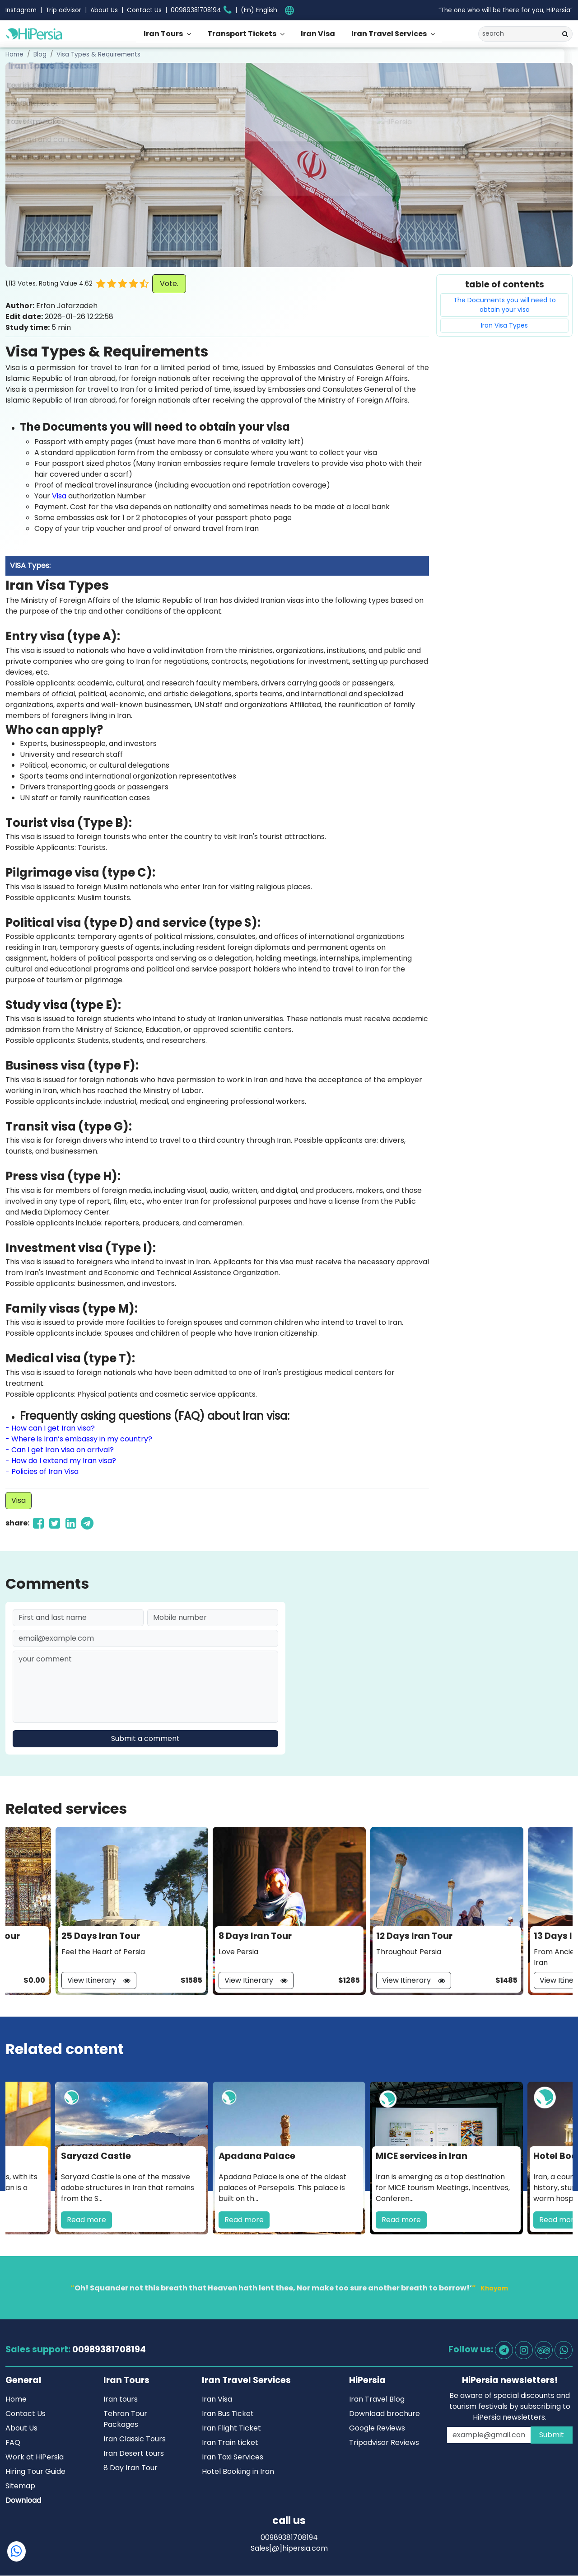 This screenshot has height=2576, width=578. I want to click on Submit, so click(551, 2435).